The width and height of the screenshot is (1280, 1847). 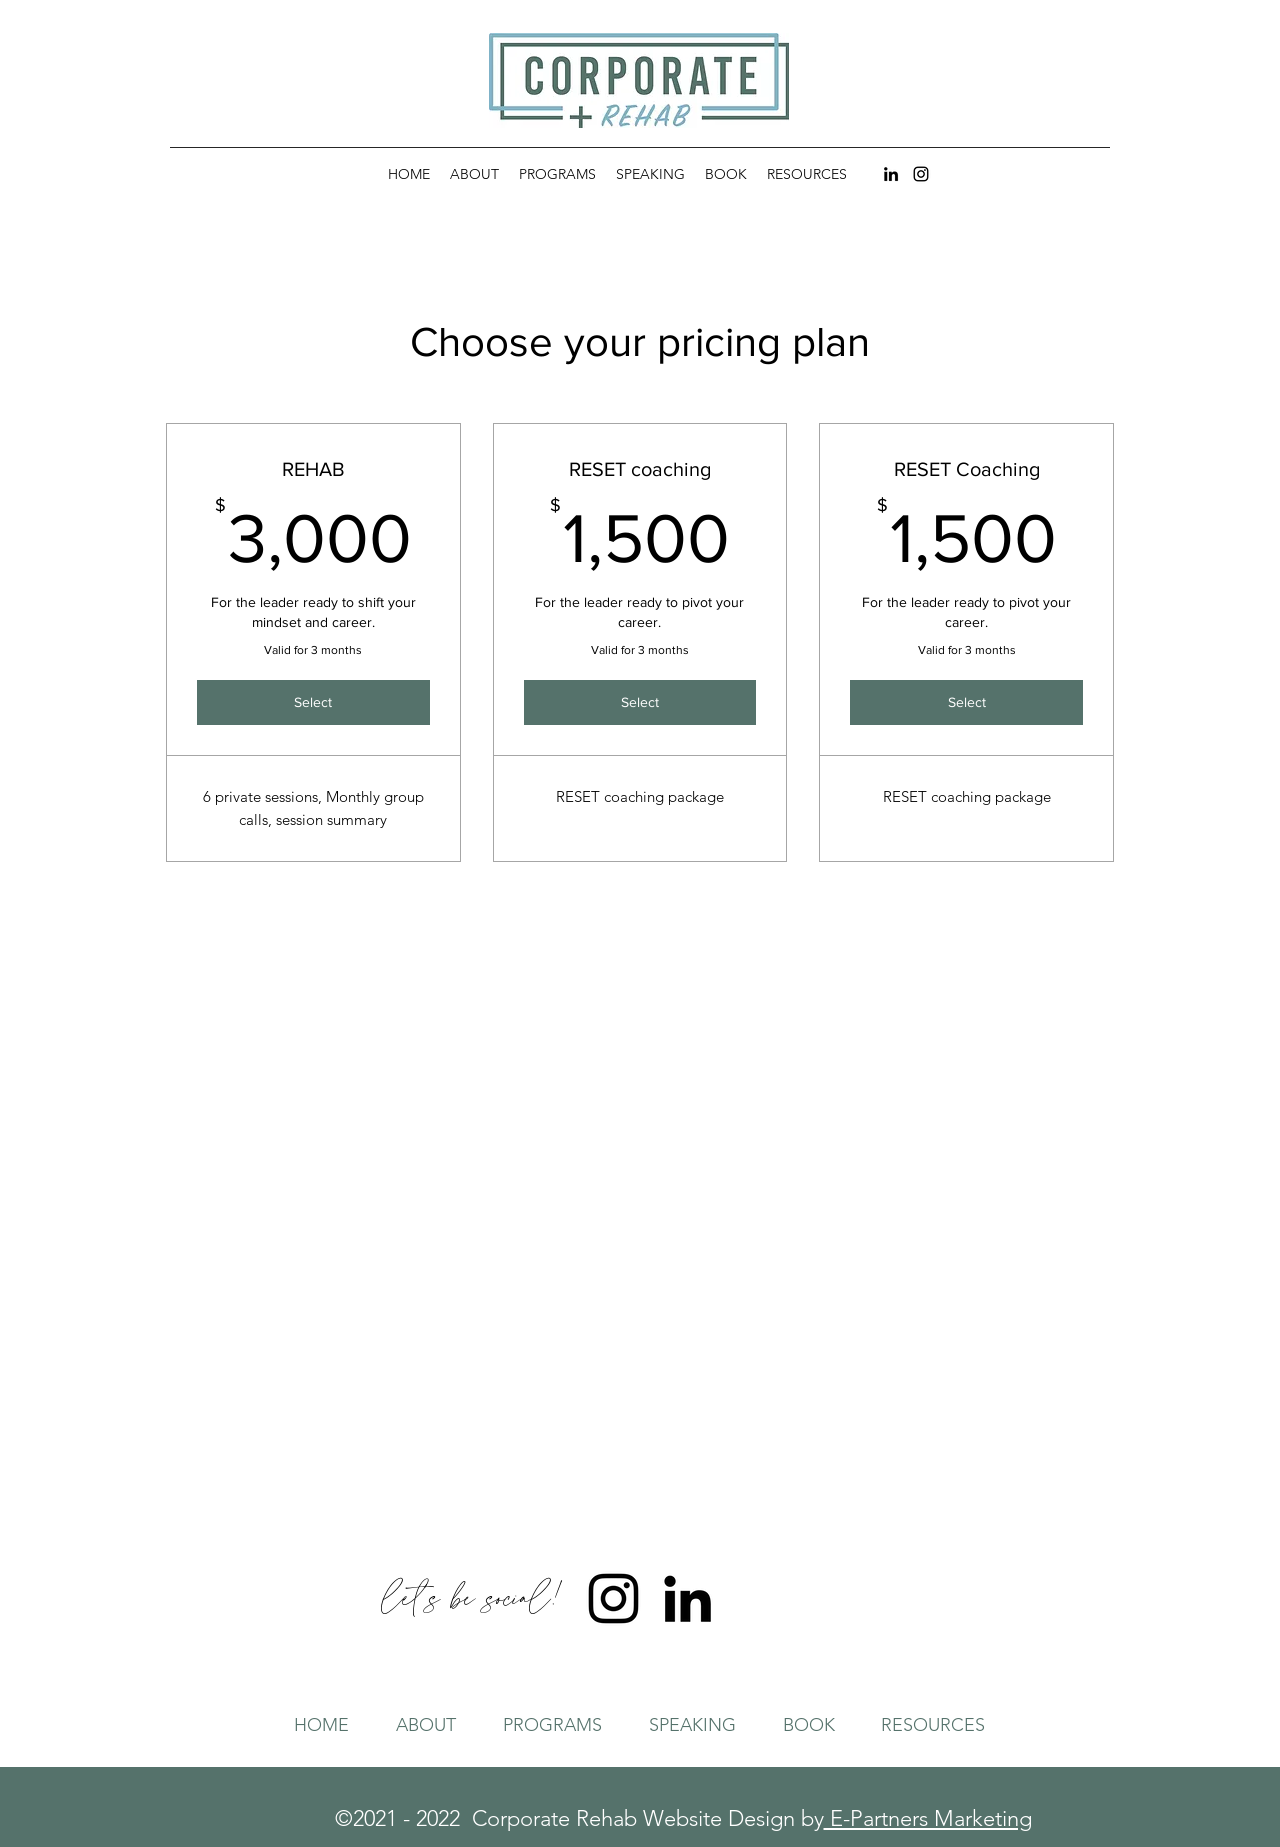 I want to click on E-Partners Marketing, so click(x=928, y=1818).